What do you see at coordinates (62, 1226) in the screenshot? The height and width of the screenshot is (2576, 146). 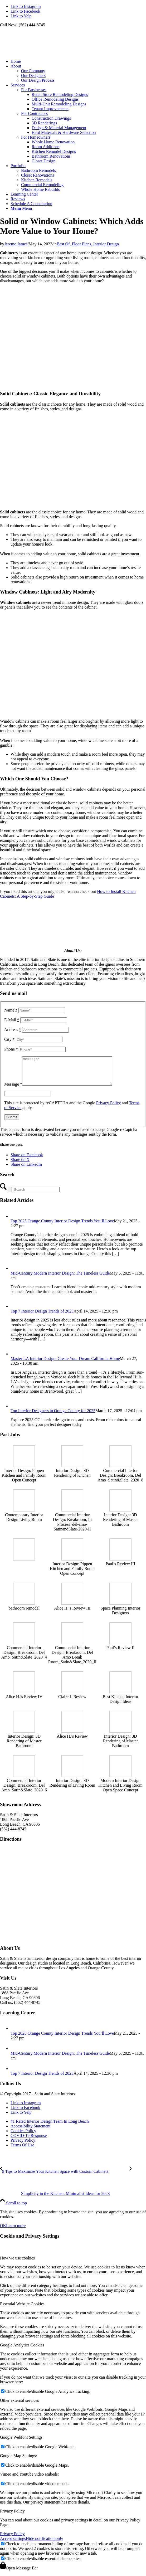 I see `Top 2025 Orange County Interior Design Trends You’ll Love` at bounding box center [62, 1226].